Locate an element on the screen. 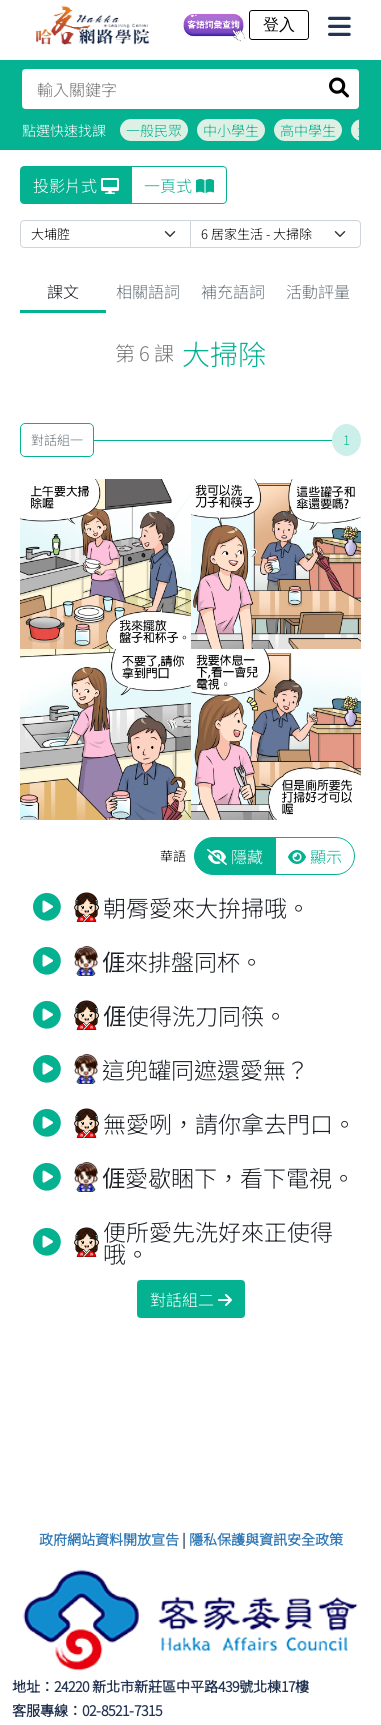 This screenshot has width=381, height=1725. 活動評量 is located at coordinates (318, 291).